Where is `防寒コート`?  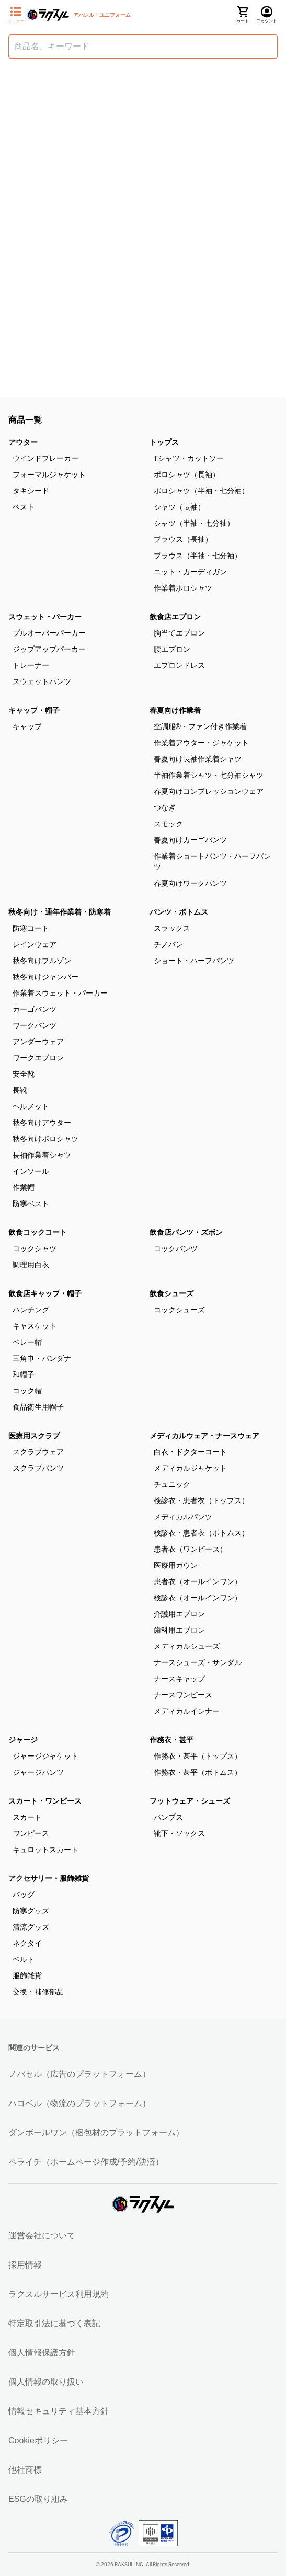 防寒コート is located at coordinates (31, 928).